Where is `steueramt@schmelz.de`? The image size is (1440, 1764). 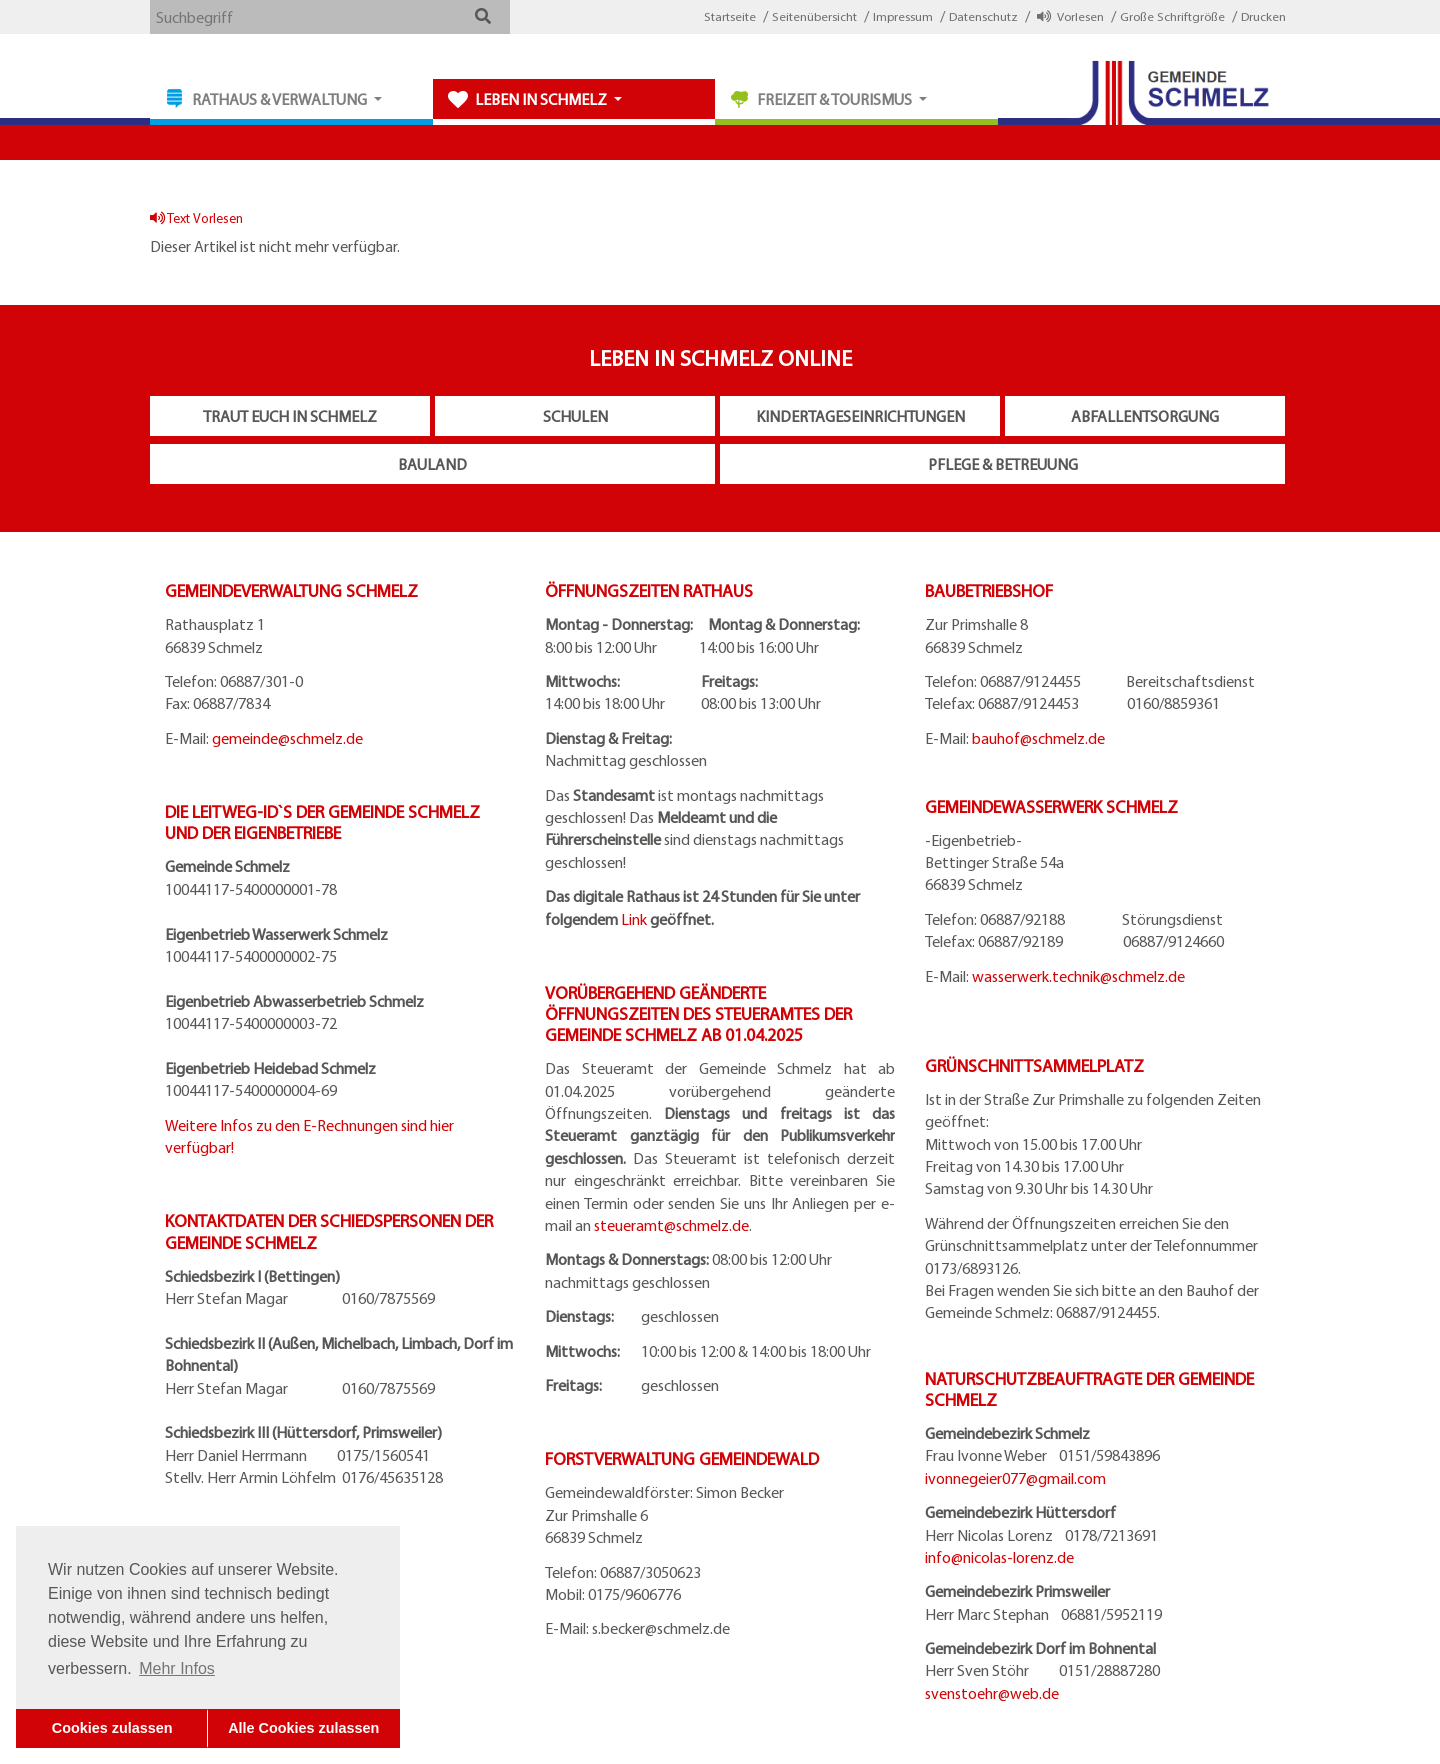
steueramt@schmelz.de is located at coordinates (671, 1225).